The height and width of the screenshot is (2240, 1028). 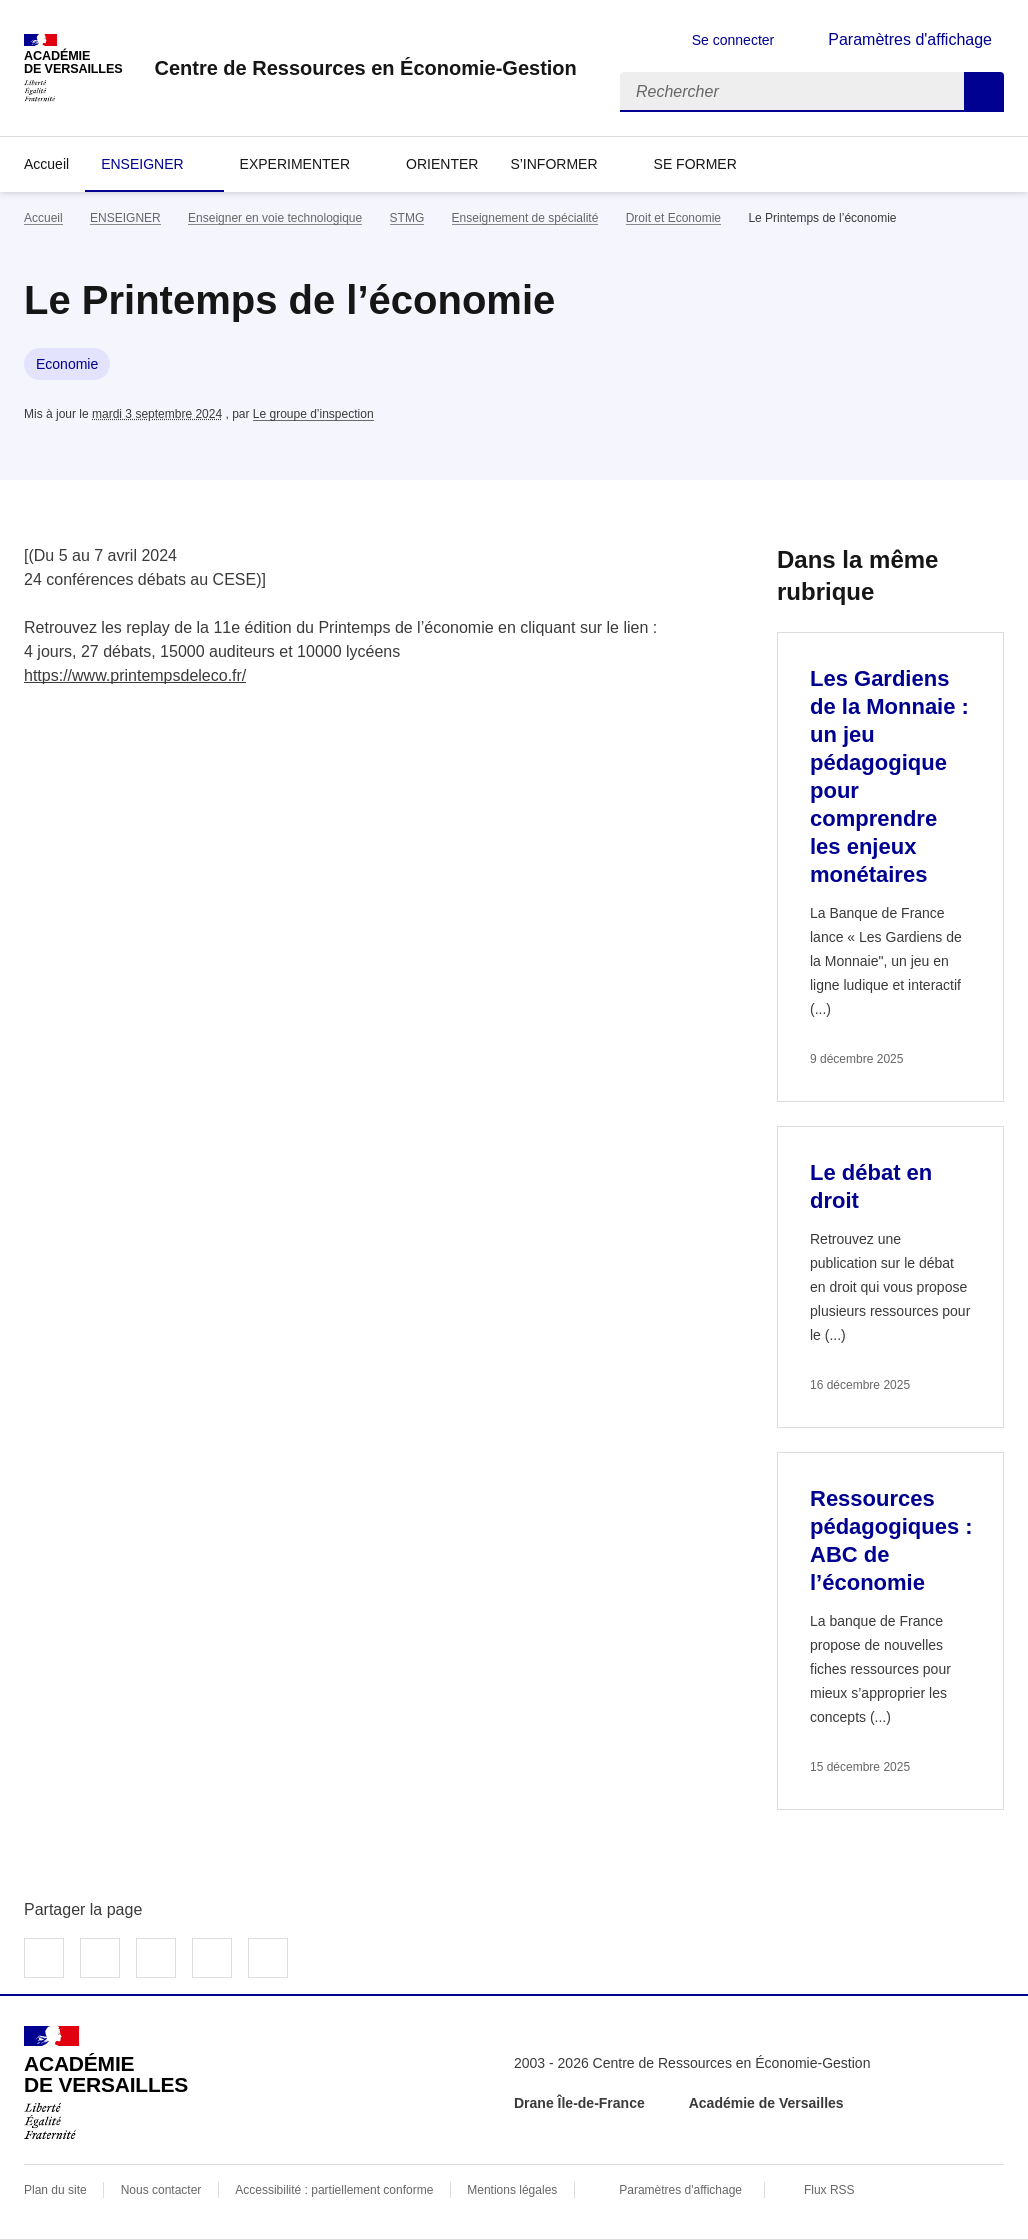 I want to click on https://www.printempsdeleco.fr/, so click(x=135, y=675).